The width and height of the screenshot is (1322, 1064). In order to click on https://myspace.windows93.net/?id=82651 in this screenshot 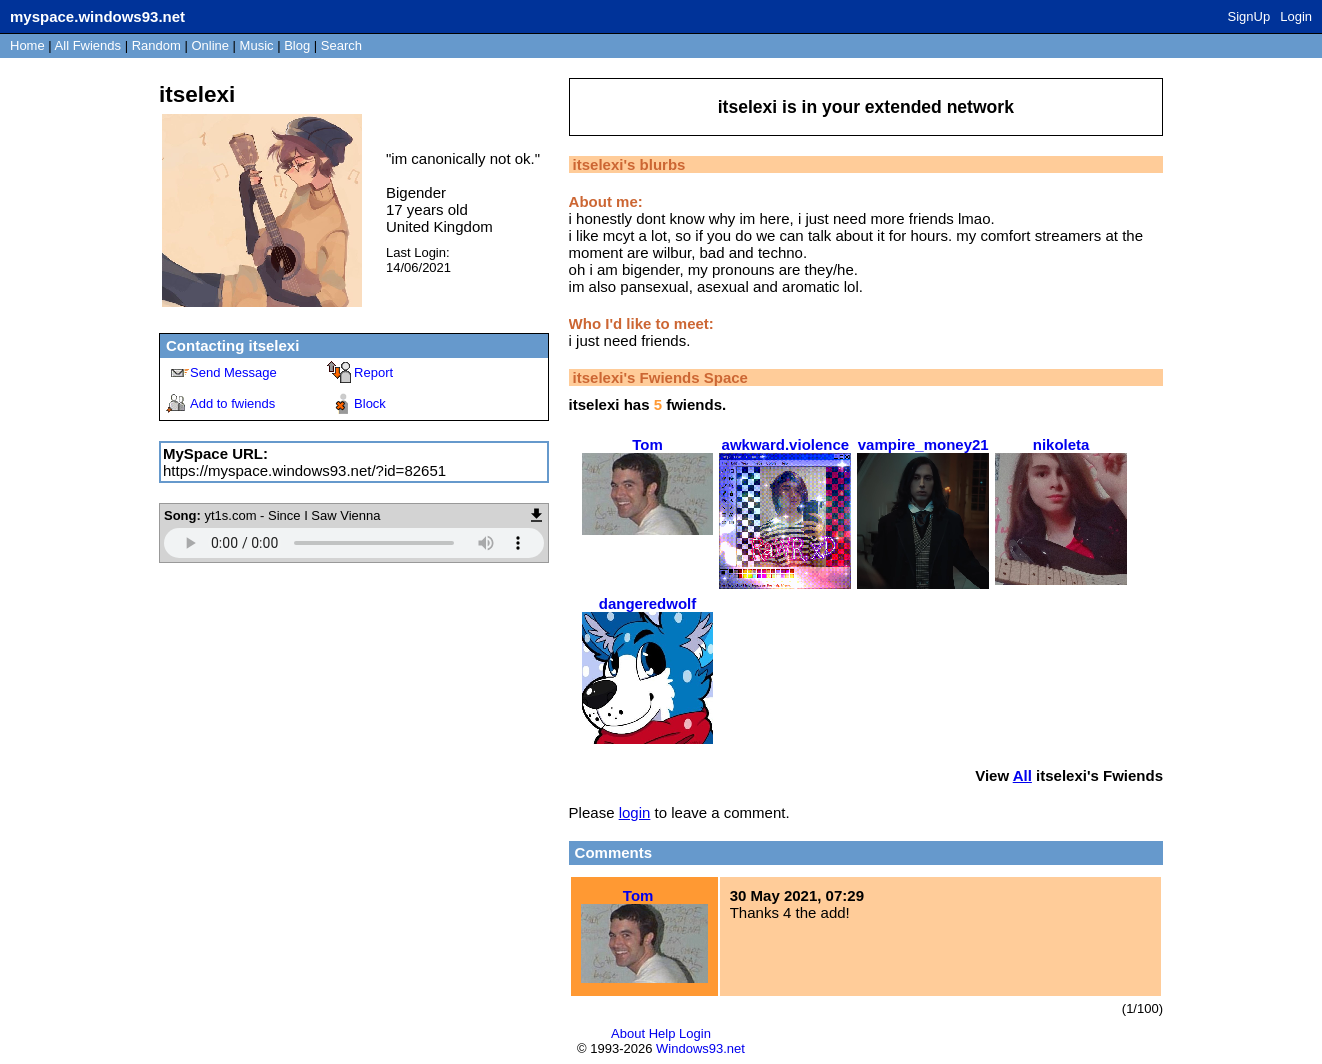, I will do `click(304, 470)`.